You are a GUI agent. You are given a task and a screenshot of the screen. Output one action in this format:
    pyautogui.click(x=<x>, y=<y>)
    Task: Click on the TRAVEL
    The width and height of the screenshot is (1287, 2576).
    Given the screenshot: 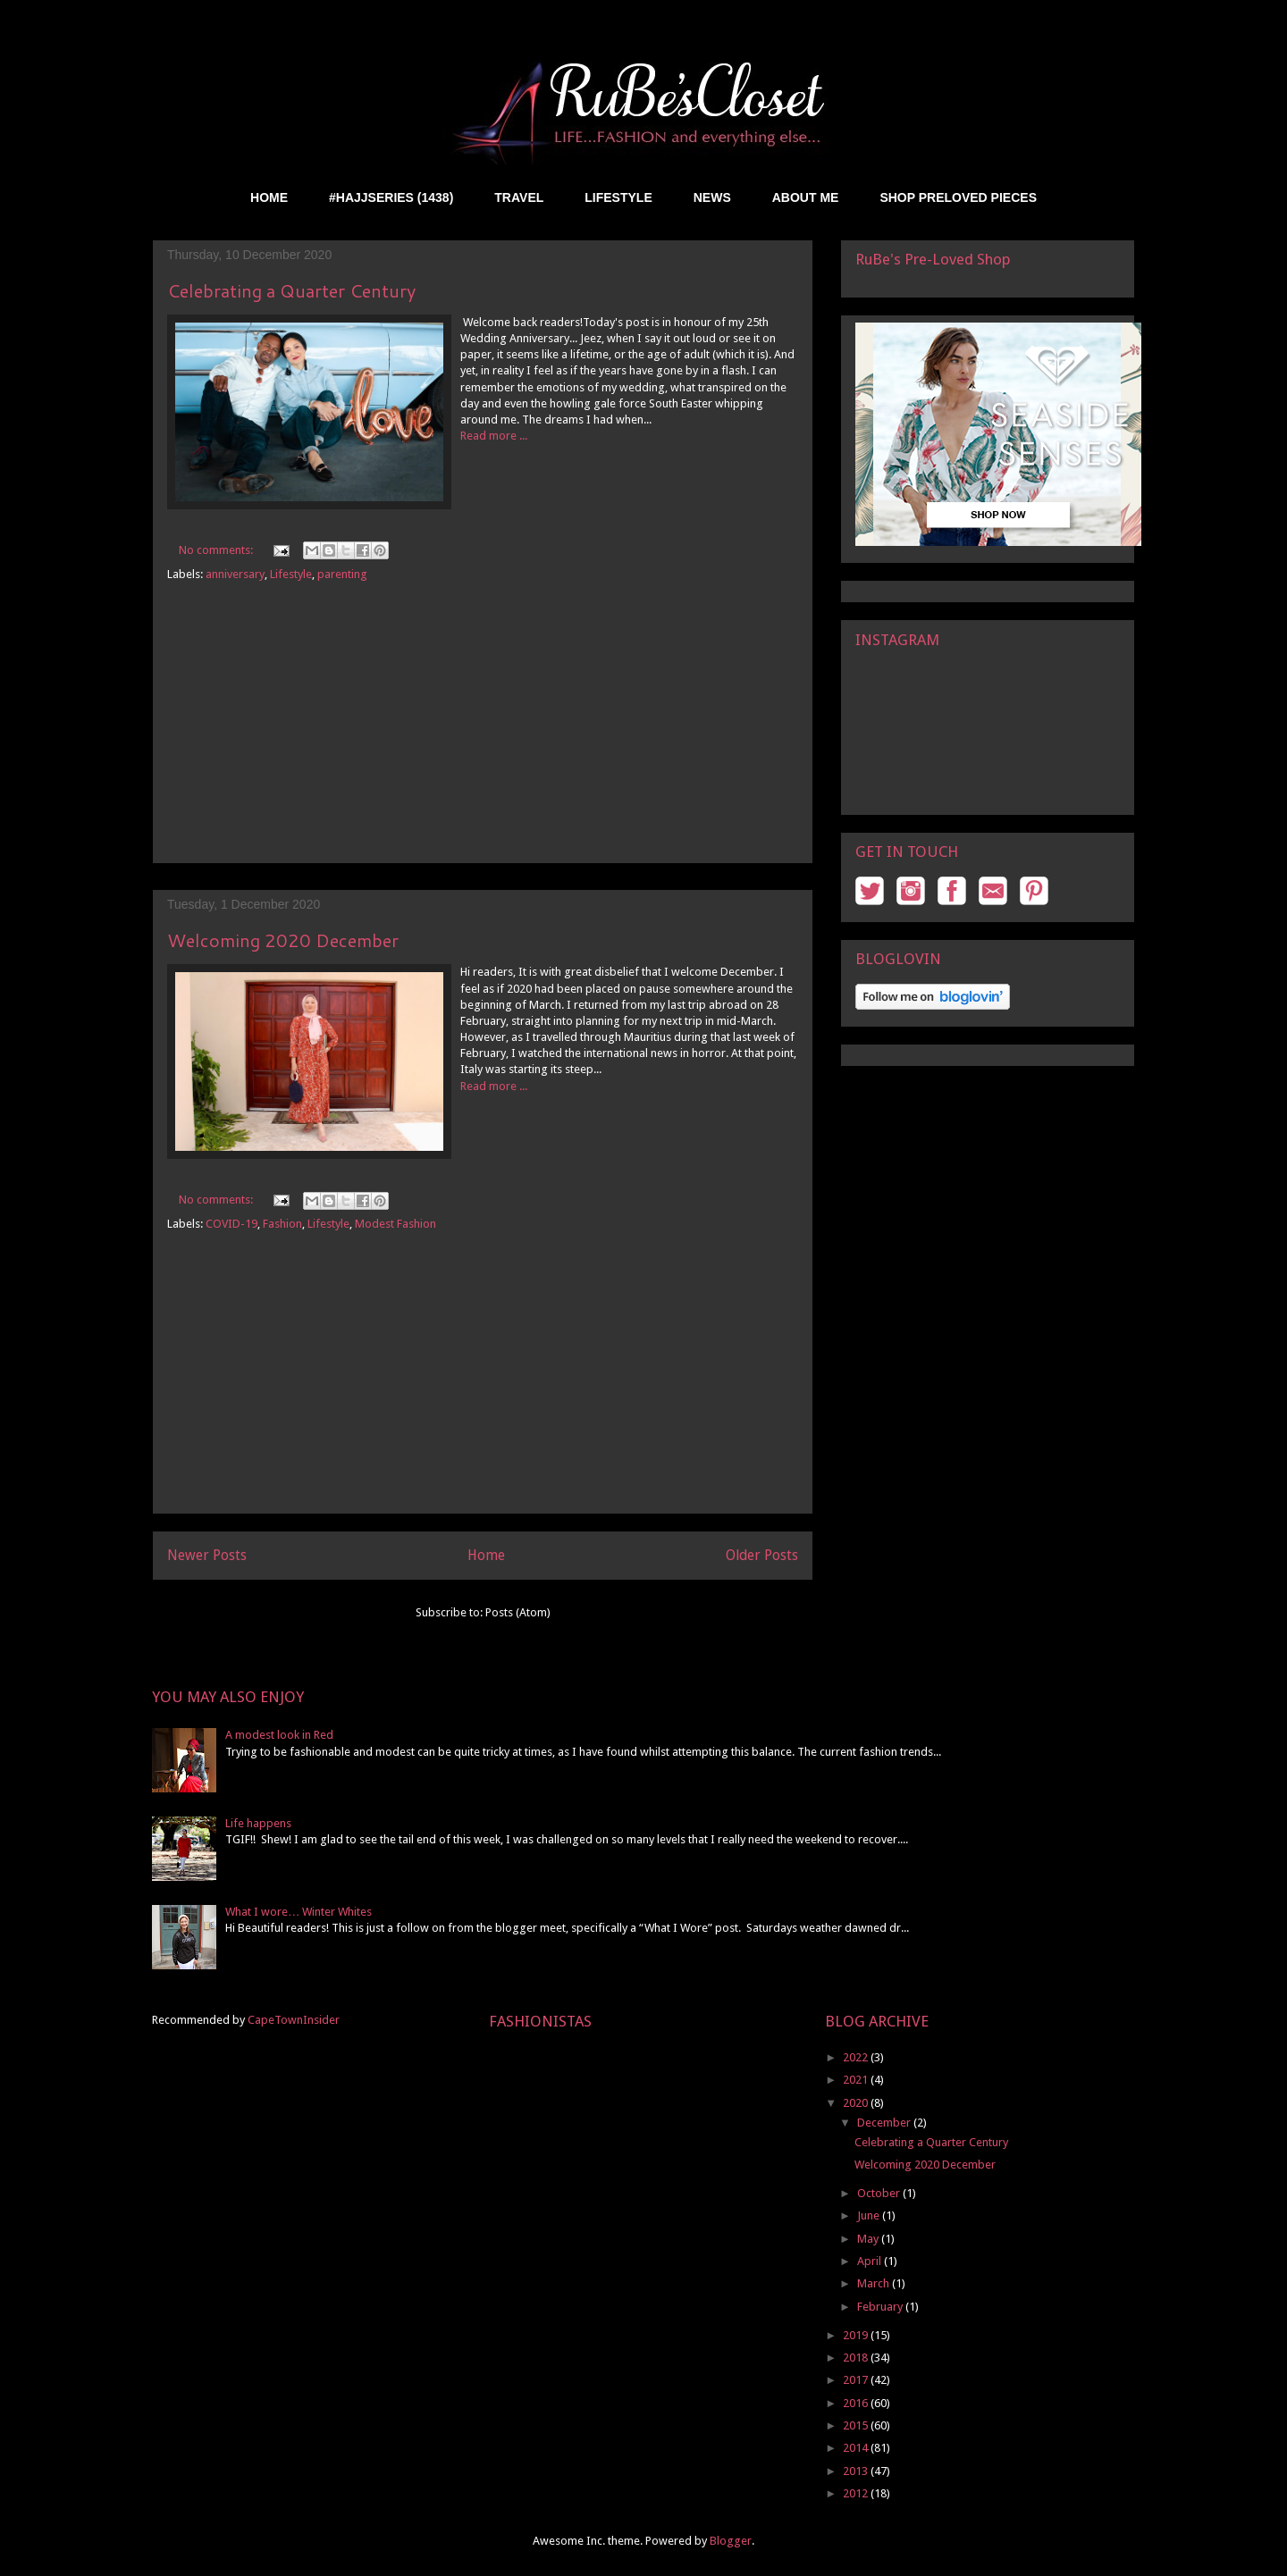 What is the action you would take?
    pyautogui.click(x=518, y=197)
    